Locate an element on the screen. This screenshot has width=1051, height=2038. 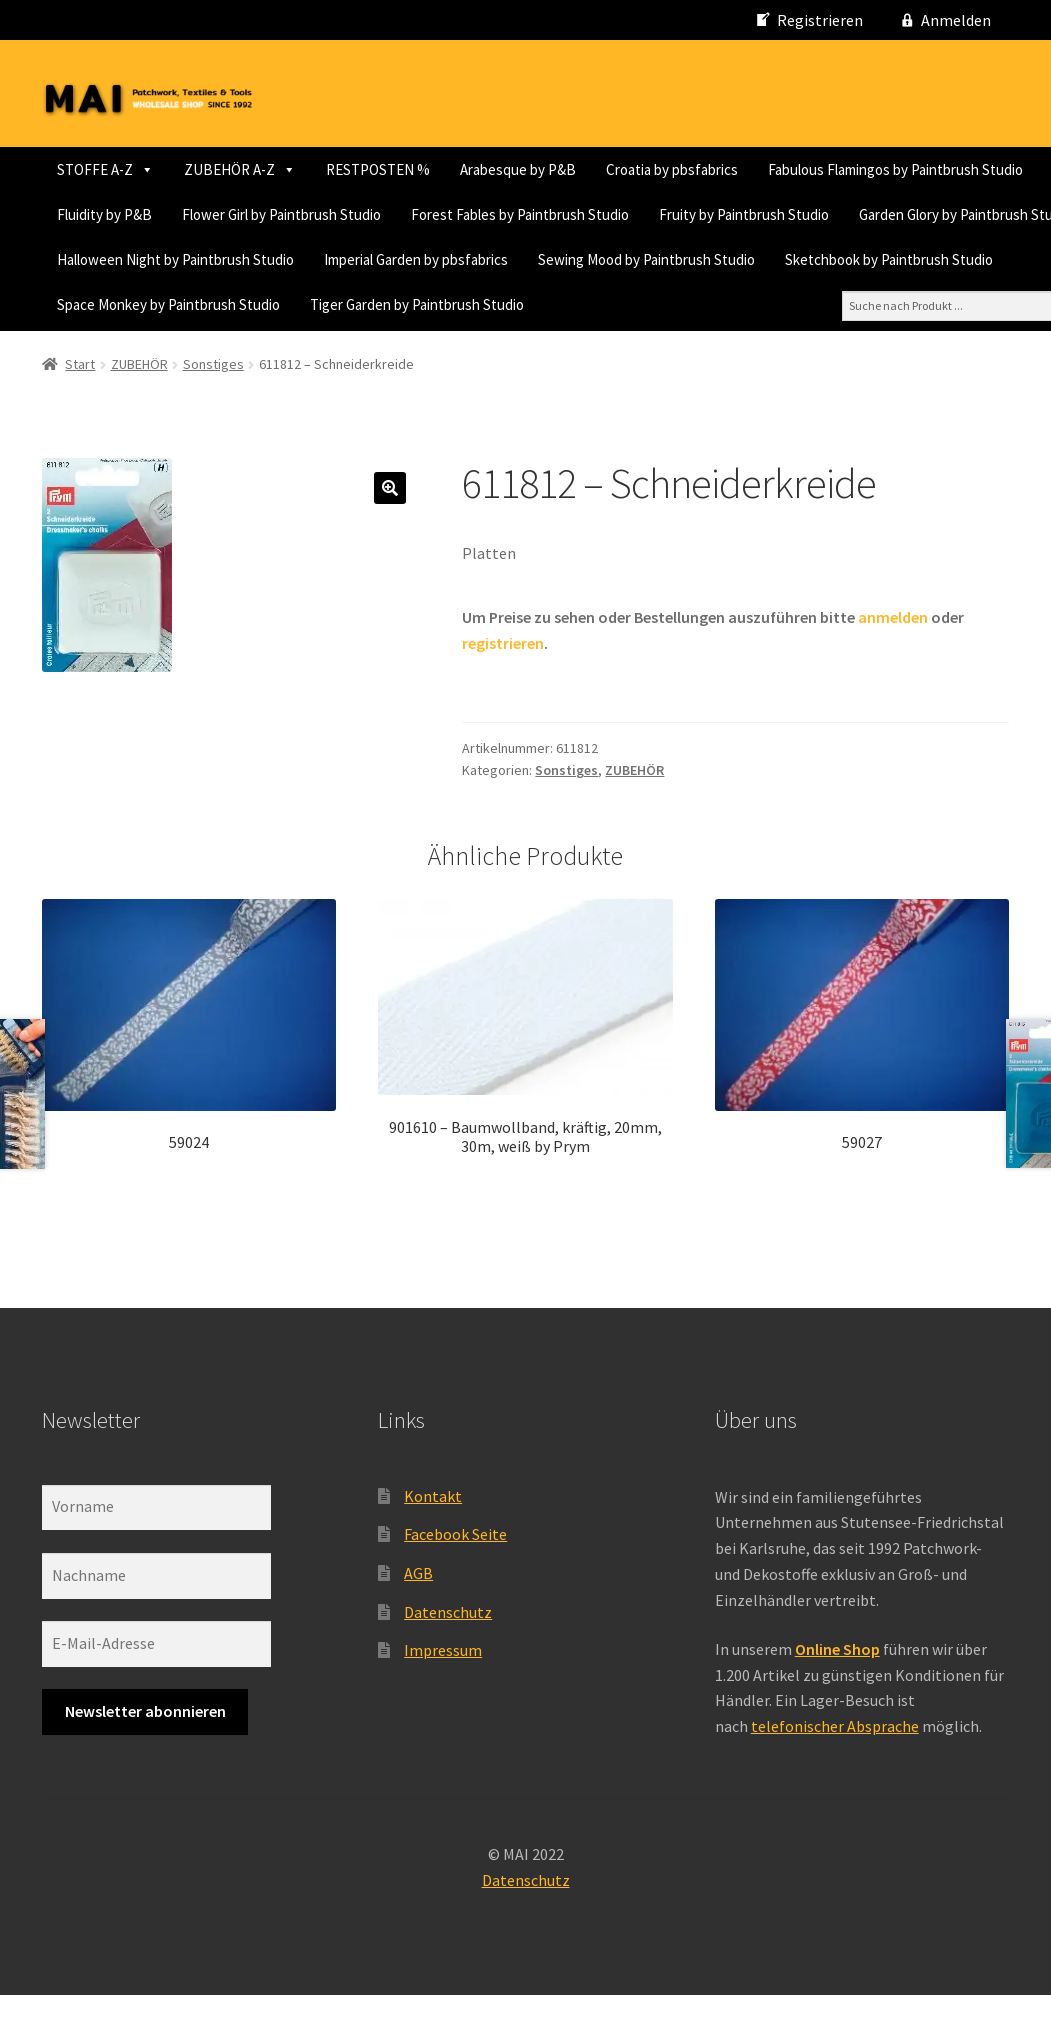
Imperial Garden by pbsfabrics is located at coordinates (149, 304).